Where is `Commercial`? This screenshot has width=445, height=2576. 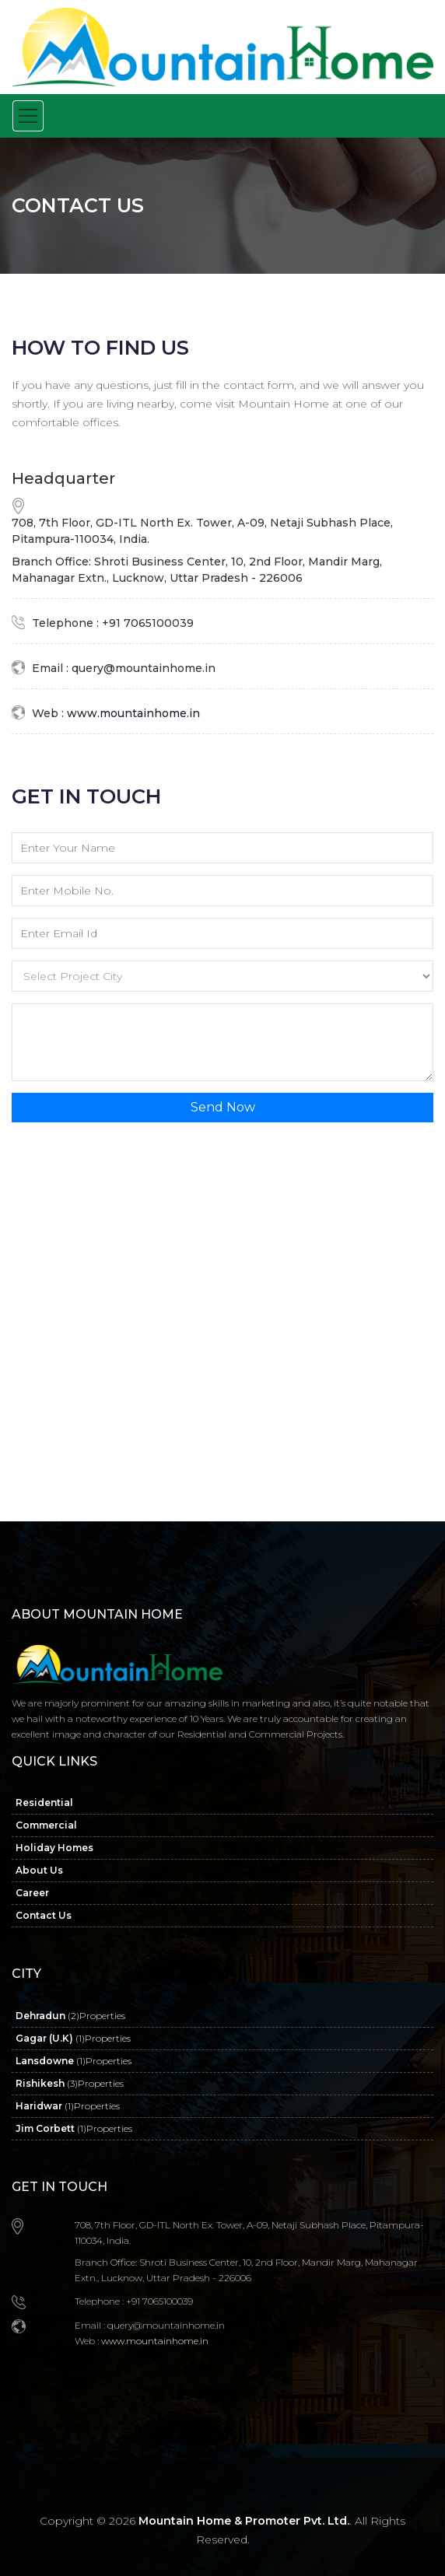
Commercial is located at coordinates (46, 1825).